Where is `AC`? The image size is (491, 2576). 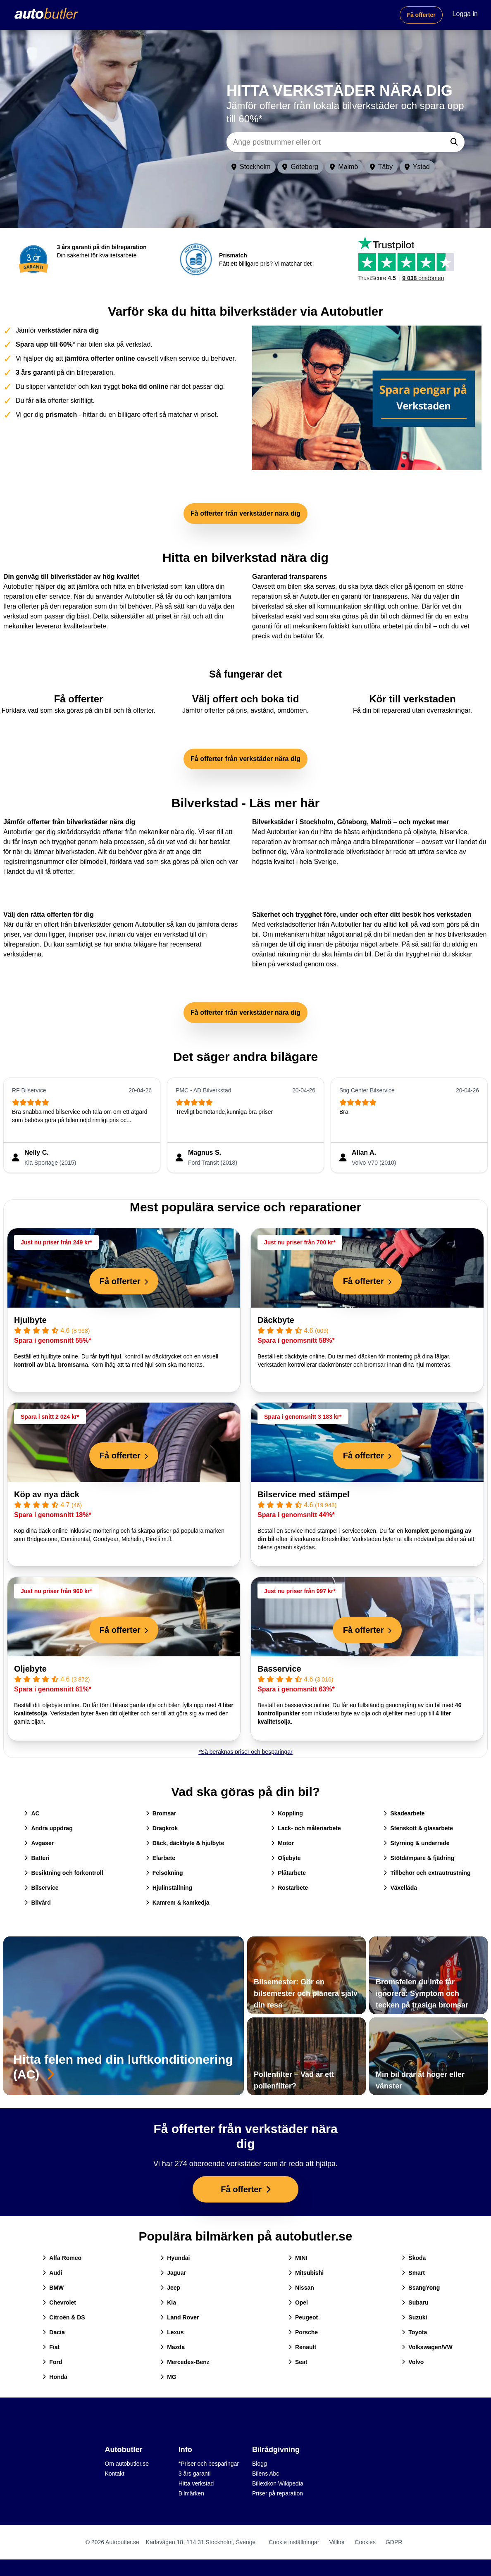
AC is located at coordinates (31, 1813).